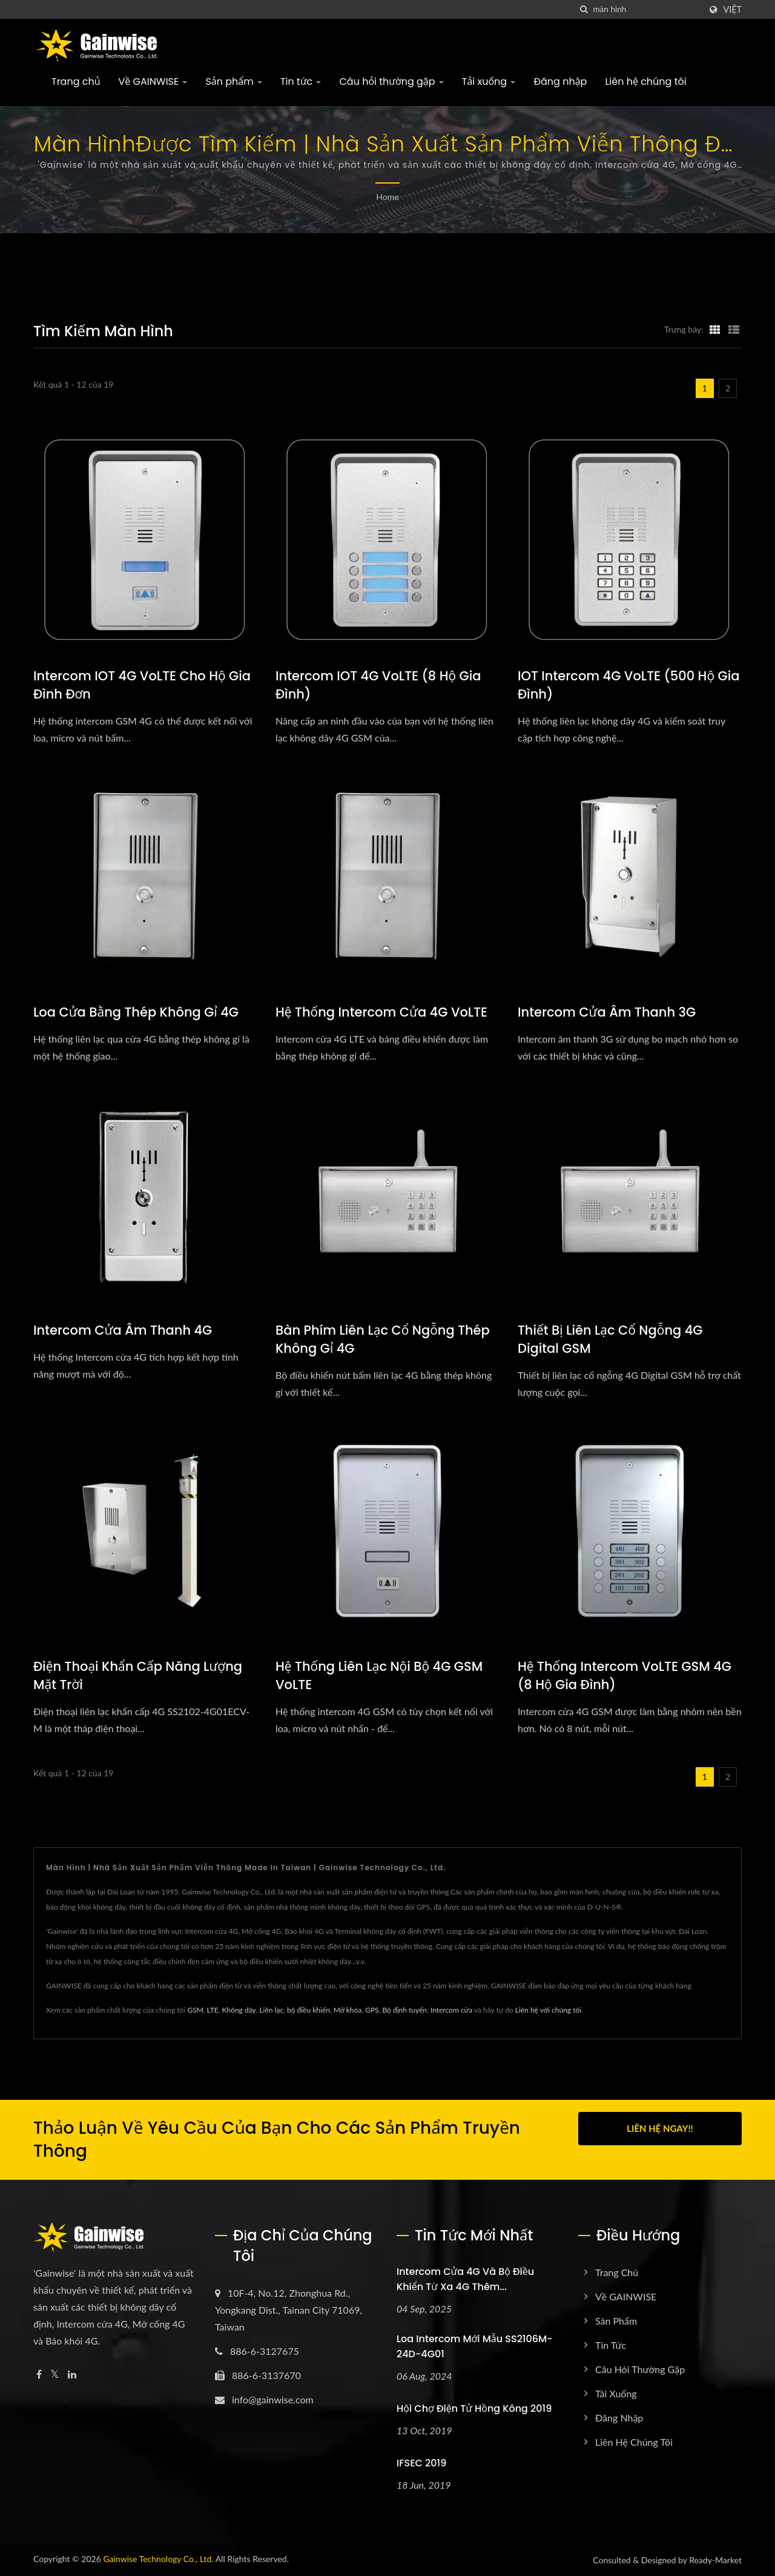 The height and width of the screenshot is (2576, 775). What do you see at coordinates (271, 2009) in the screenshot?
I see `Liên lạc` at bounding box center [271, 2009].